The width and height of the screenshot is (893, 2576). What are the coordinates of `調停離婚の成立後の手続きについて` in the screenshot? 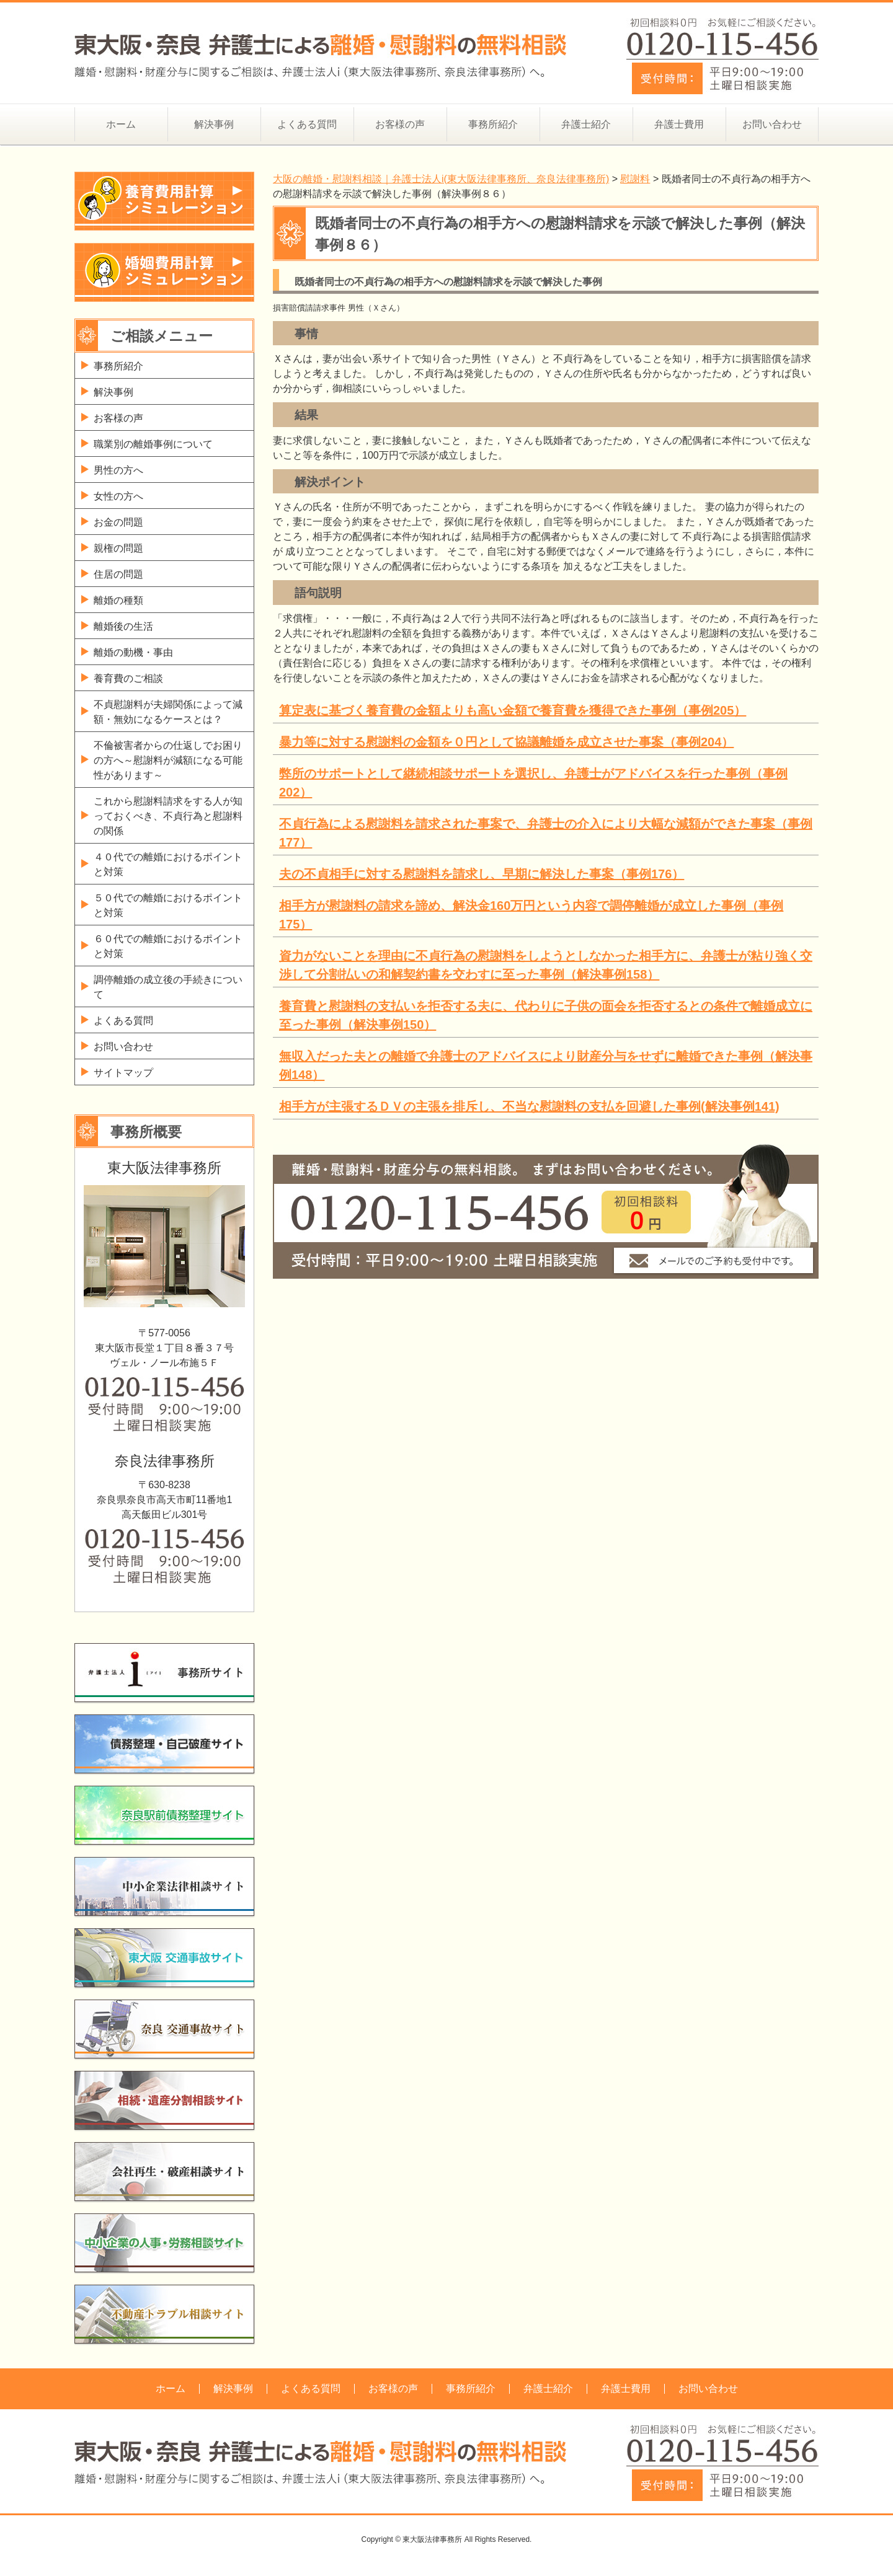 It's located at (168, 987).